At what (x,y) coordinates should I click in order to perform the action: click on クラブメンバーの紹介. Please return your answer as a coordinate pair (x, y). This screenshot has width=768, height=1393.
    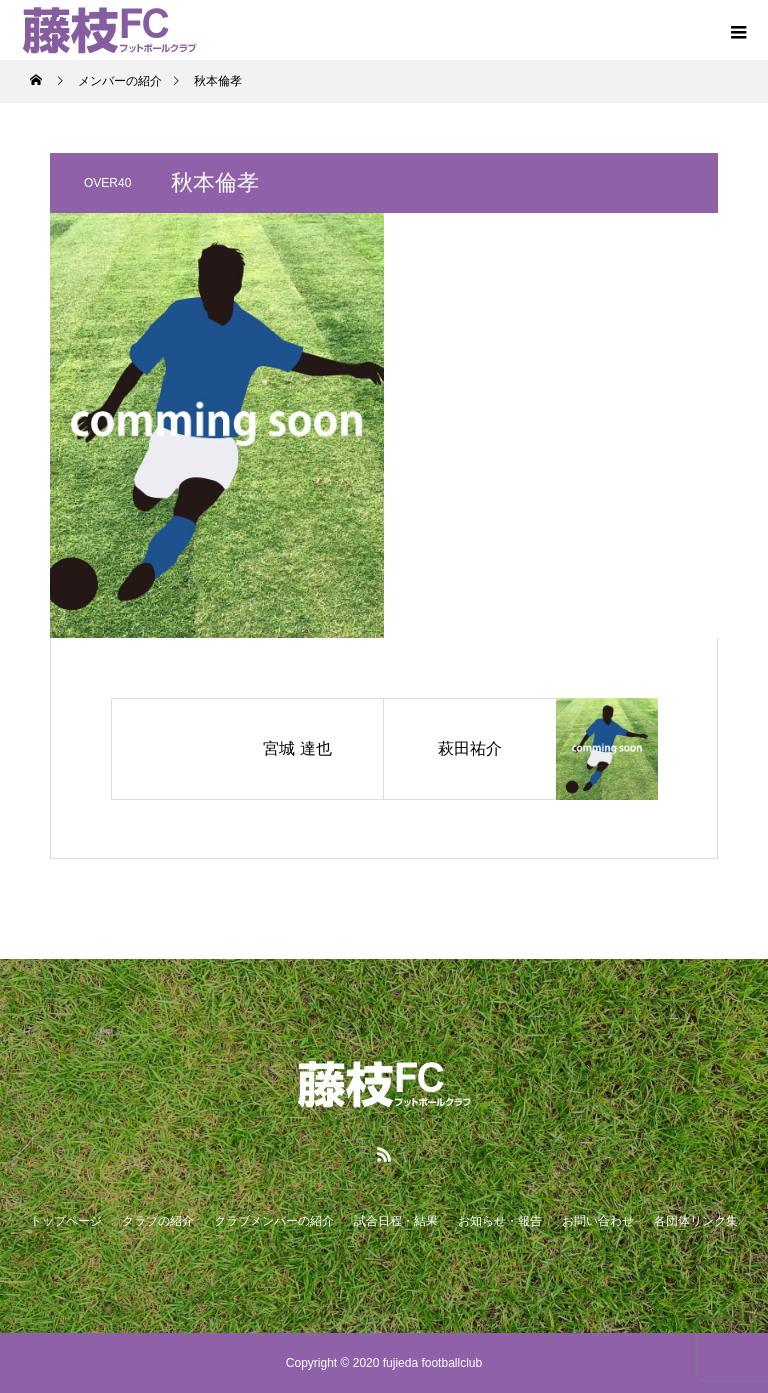
    Looking at the image, I should click on (274, 1221).